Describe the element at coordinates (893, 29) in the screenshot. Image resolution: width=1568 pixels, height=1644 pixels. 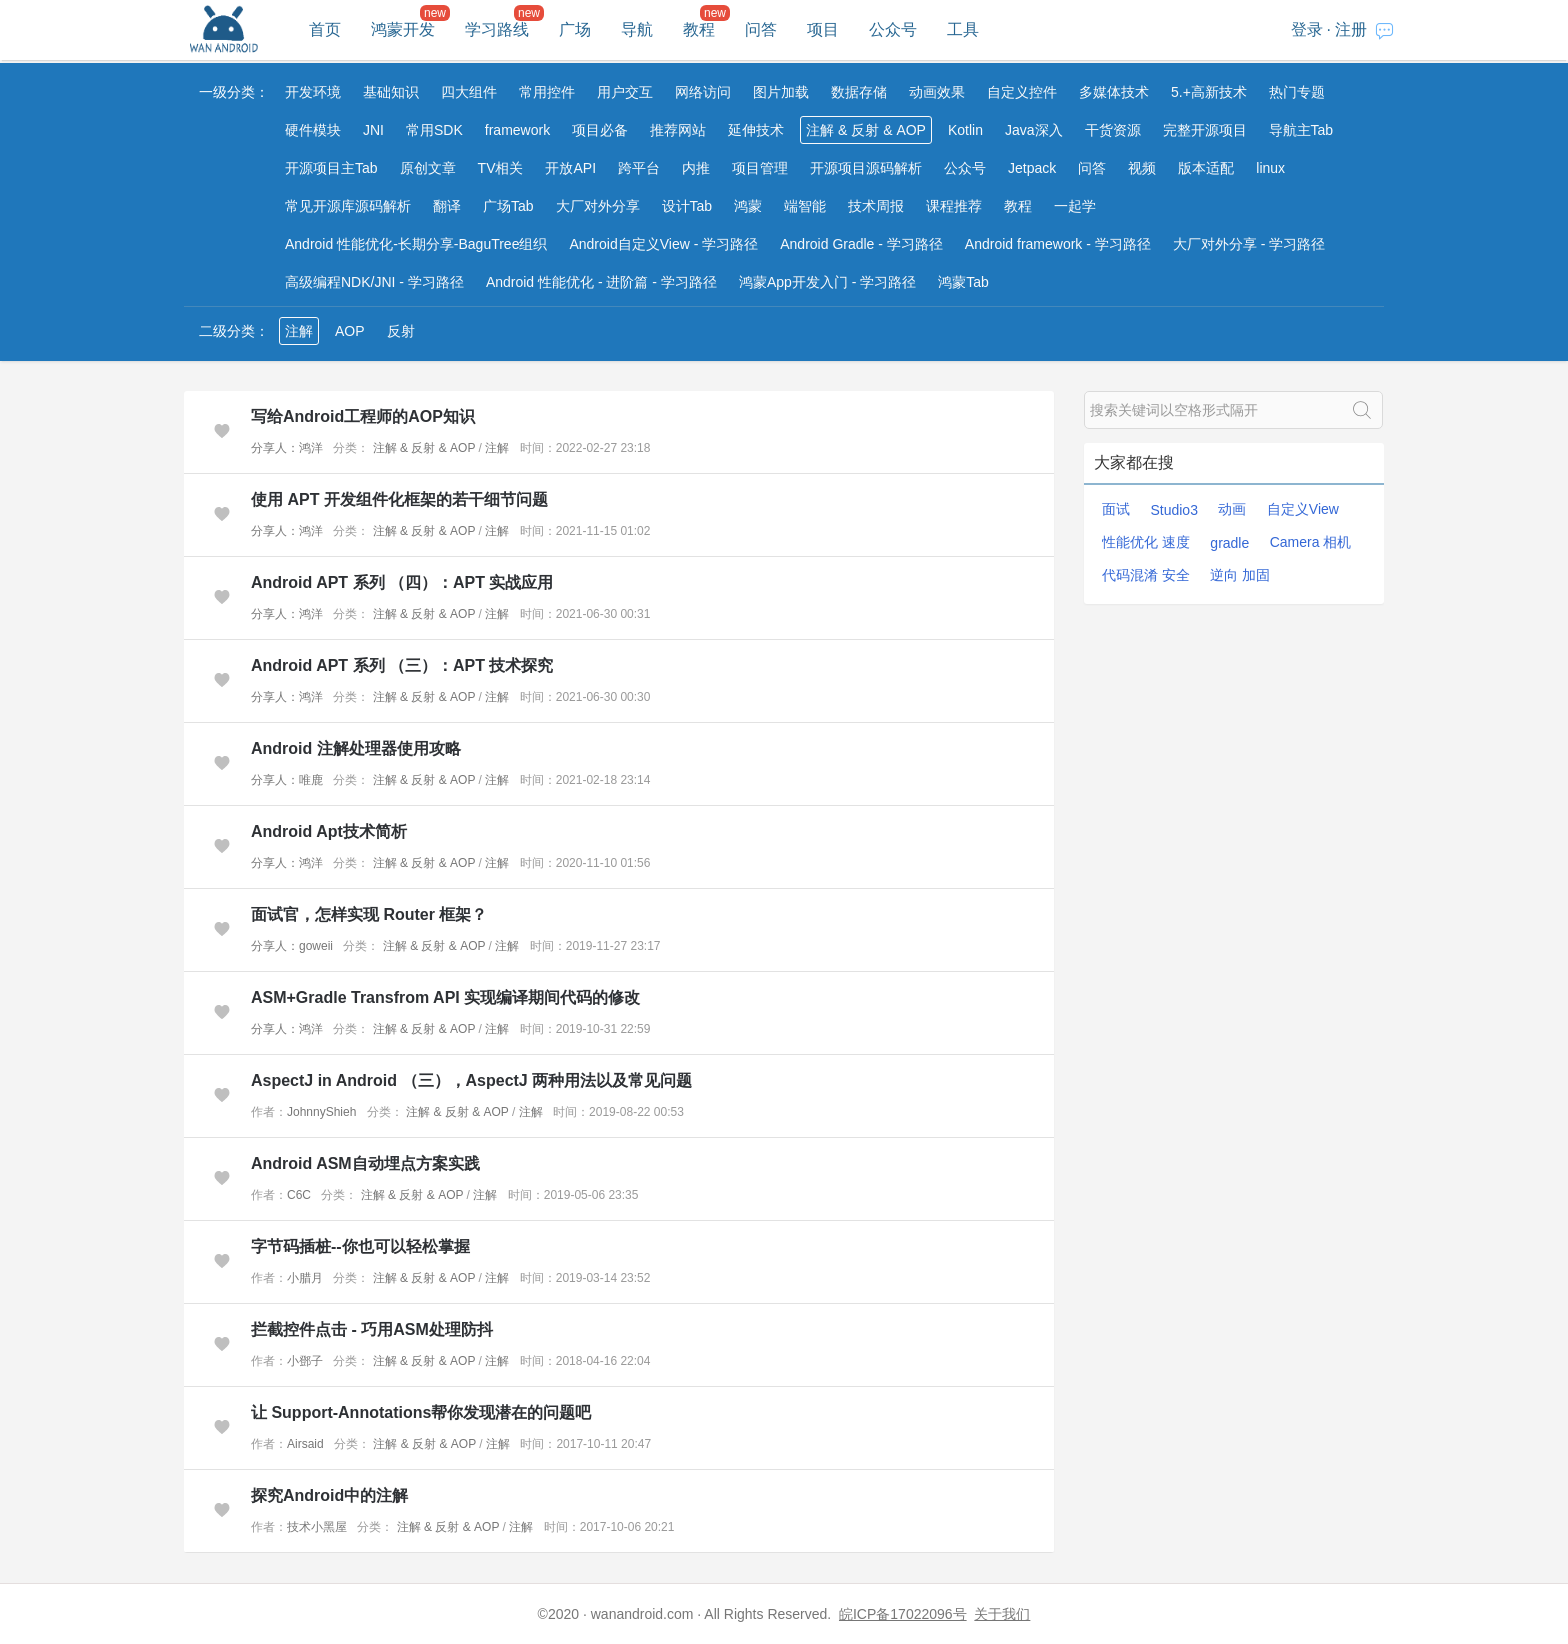
I see `公众号` at that location.